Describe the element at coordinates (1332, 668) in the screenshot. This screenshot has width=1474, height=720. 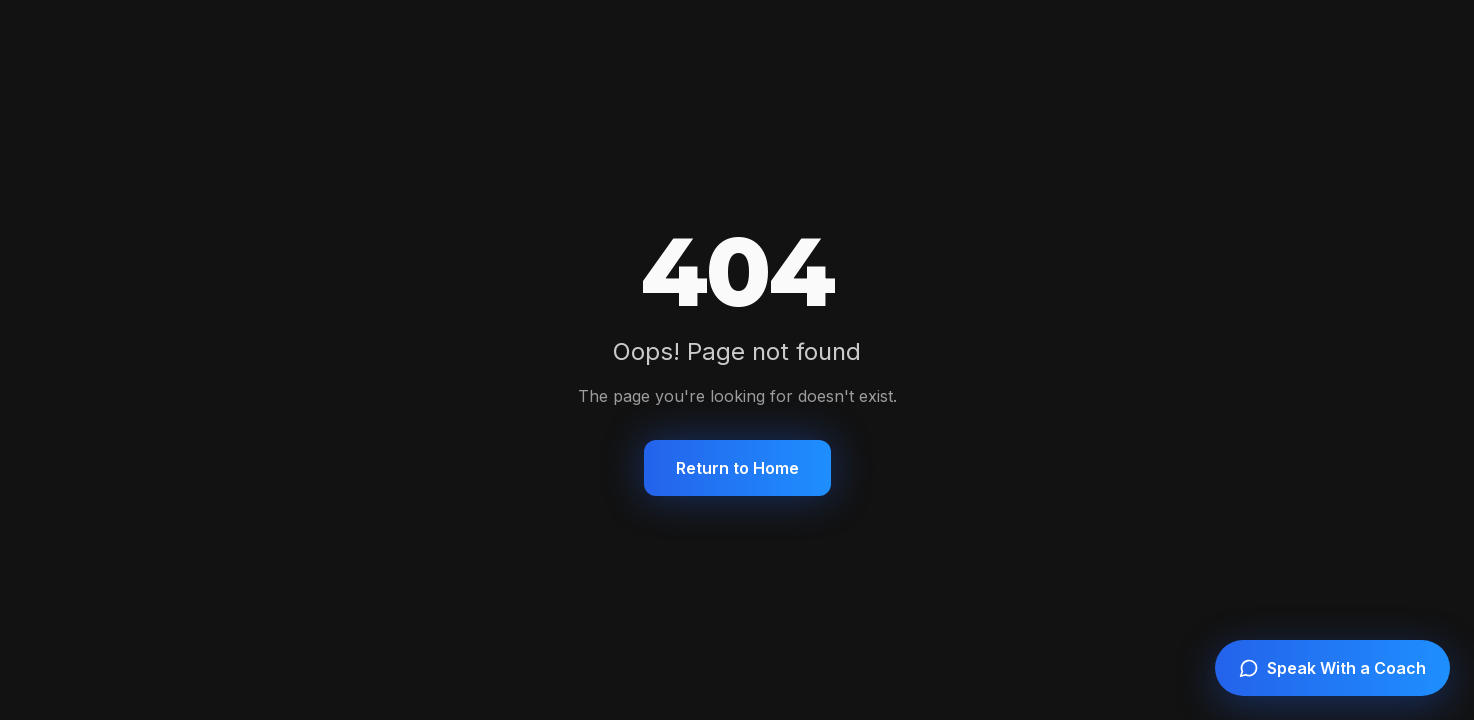
I see `[Speak with a coach]` at that location.